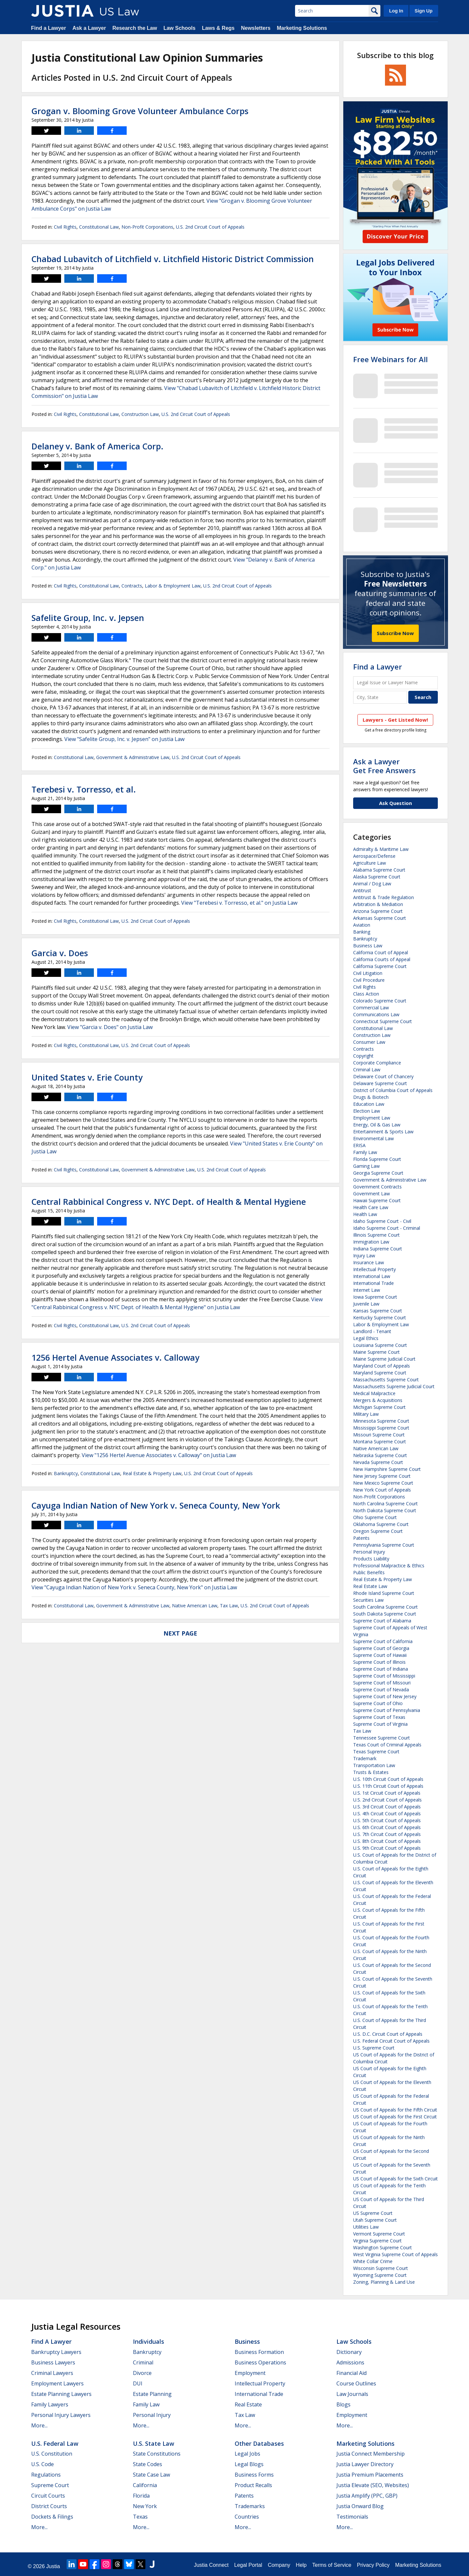 This screenshot has width=469, height=2576. Describe the element at coordinates (356, 2383) in the screenshot. I see `Course Outlines` at that location.